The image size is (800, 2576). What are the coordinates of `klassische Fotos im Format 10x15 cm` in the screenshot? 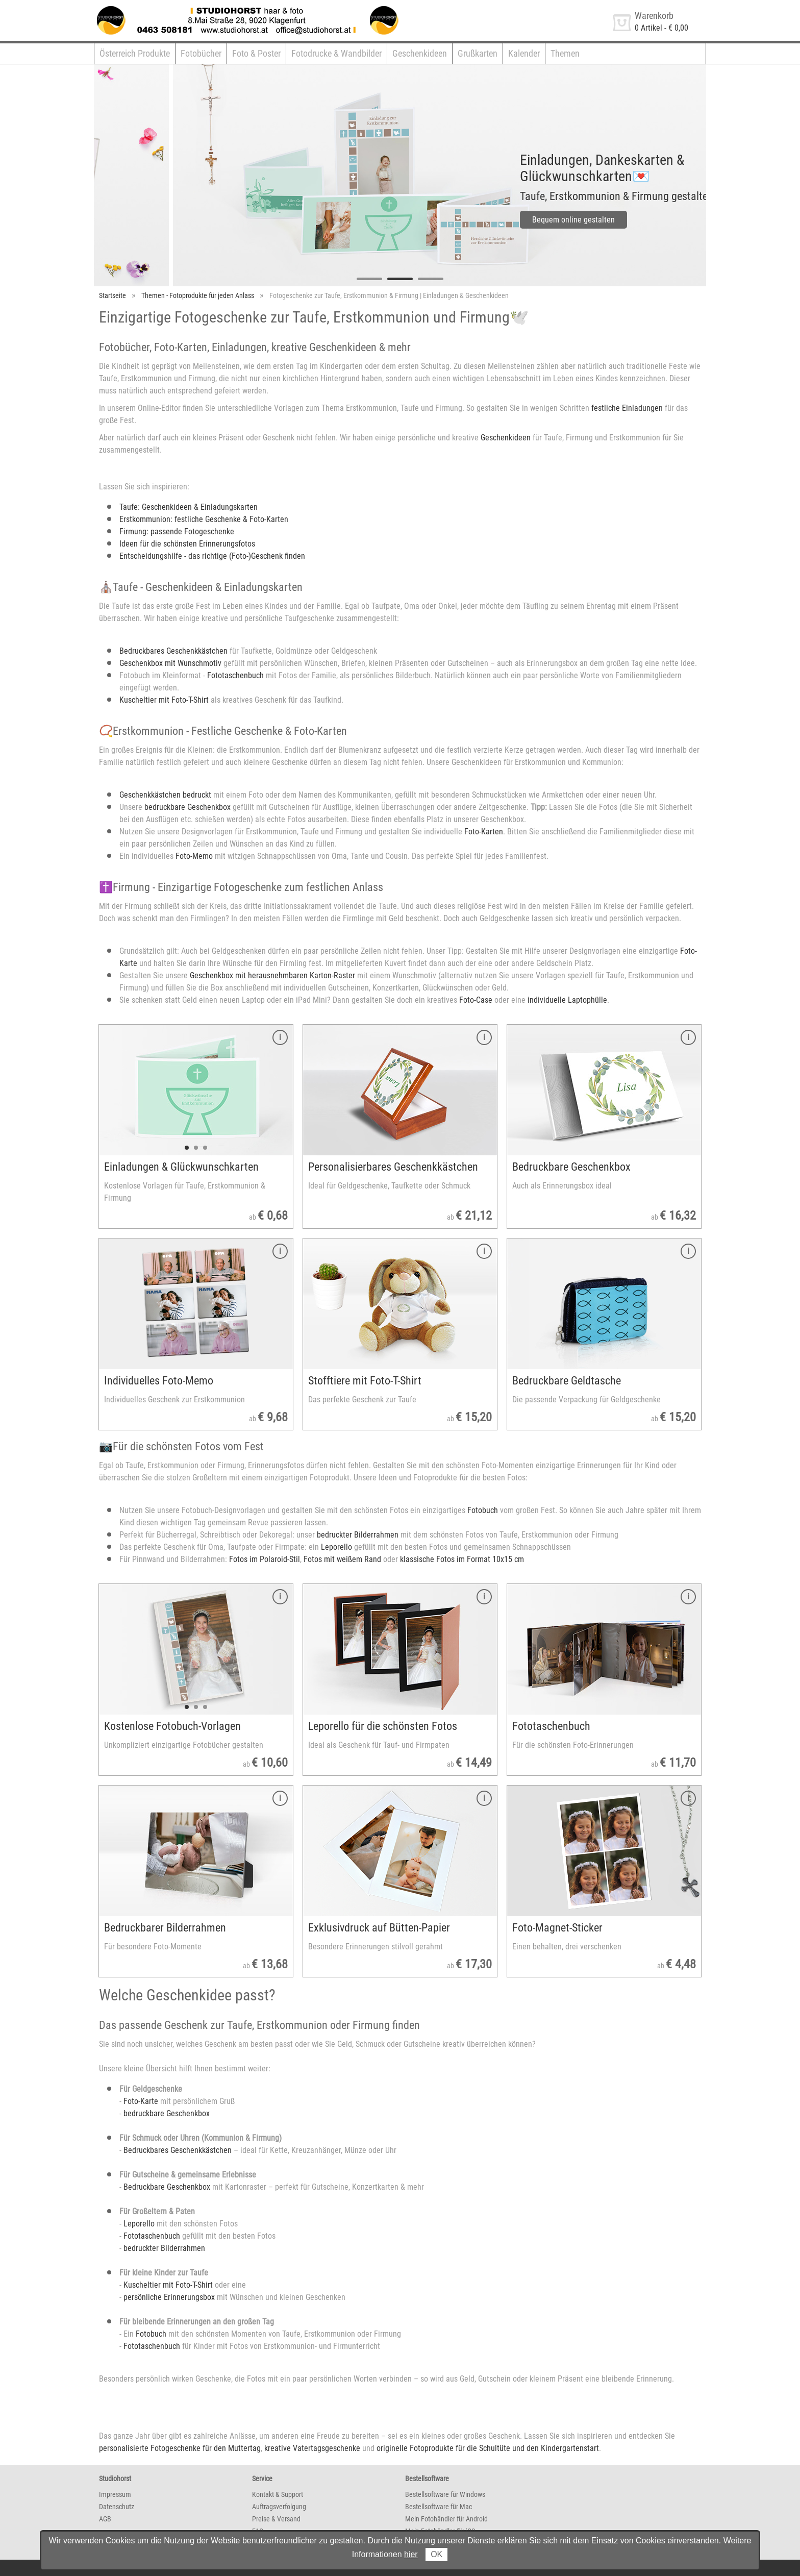 It's located at (462, 1559).